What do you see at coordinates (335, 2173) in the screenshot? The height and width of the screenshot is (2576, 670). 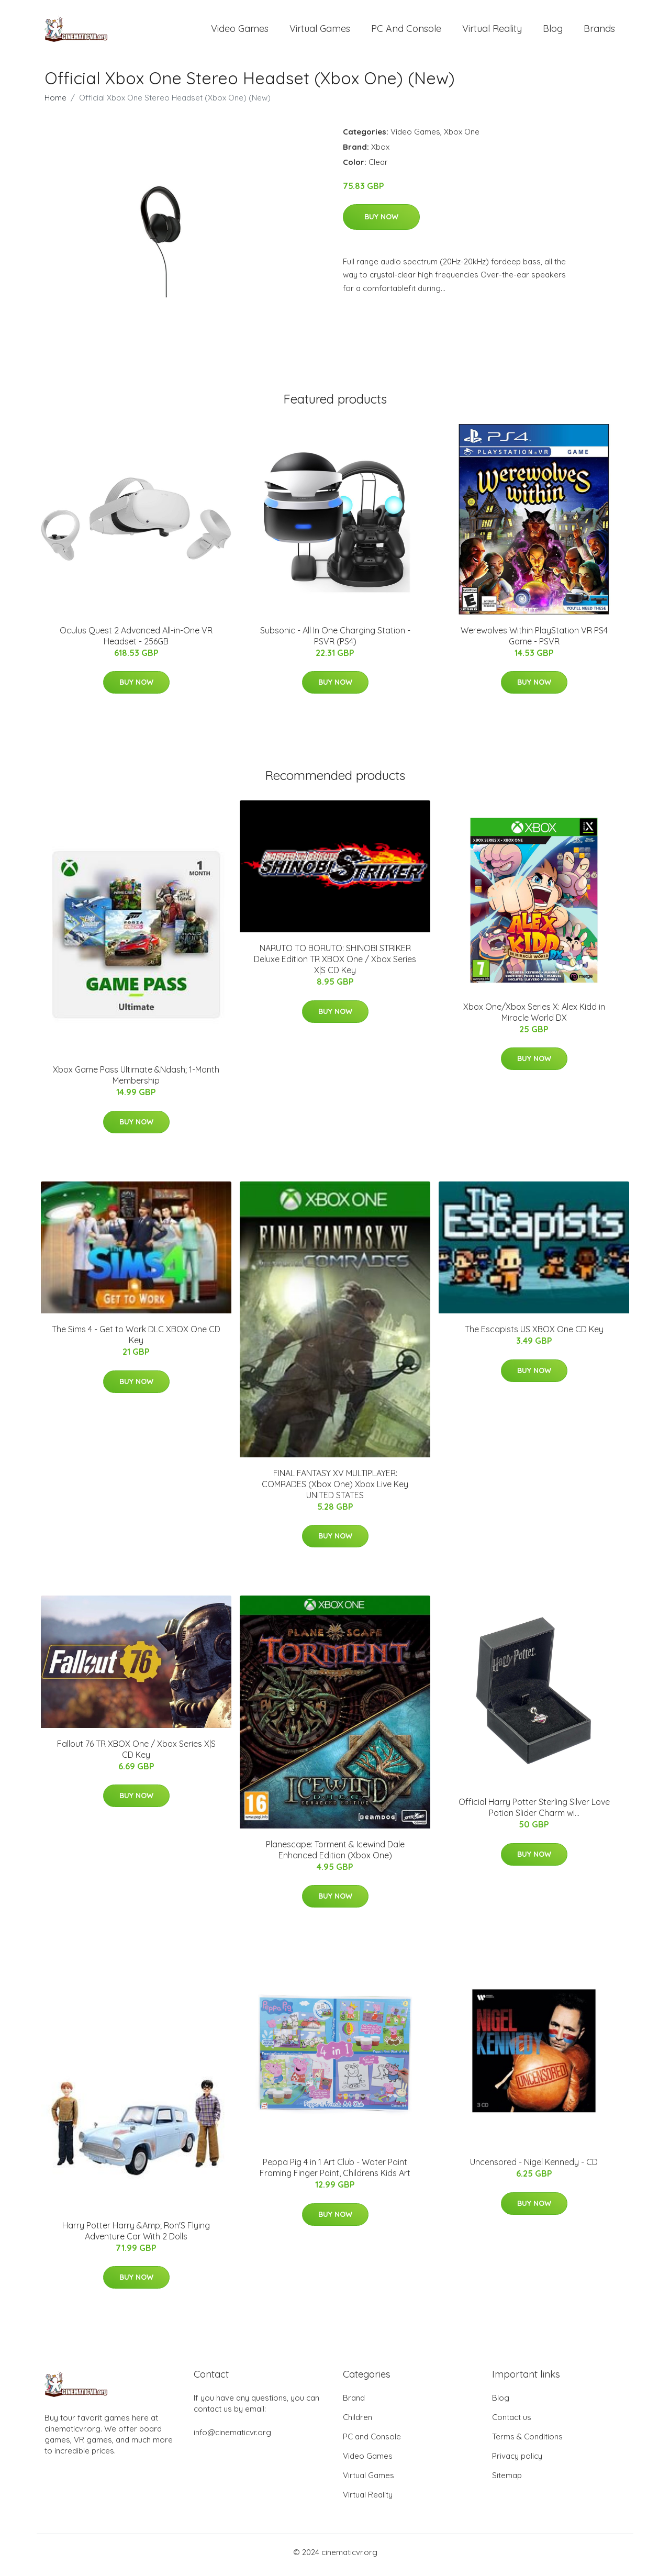 I see `Peppa Pig 4 in 1 Art Club - Water Paint Framing Finger Paint, Childrens Kids Art` at bounding box center [335, 2173].